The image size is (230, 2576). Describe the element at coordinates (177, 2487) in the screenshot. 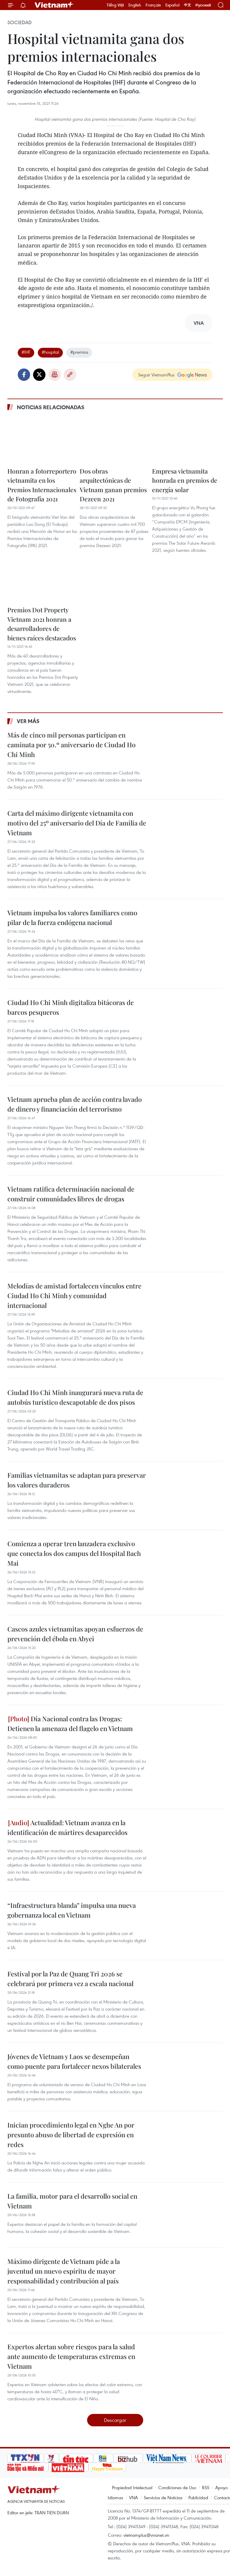

I see `Condiciones de Uso` at that location.